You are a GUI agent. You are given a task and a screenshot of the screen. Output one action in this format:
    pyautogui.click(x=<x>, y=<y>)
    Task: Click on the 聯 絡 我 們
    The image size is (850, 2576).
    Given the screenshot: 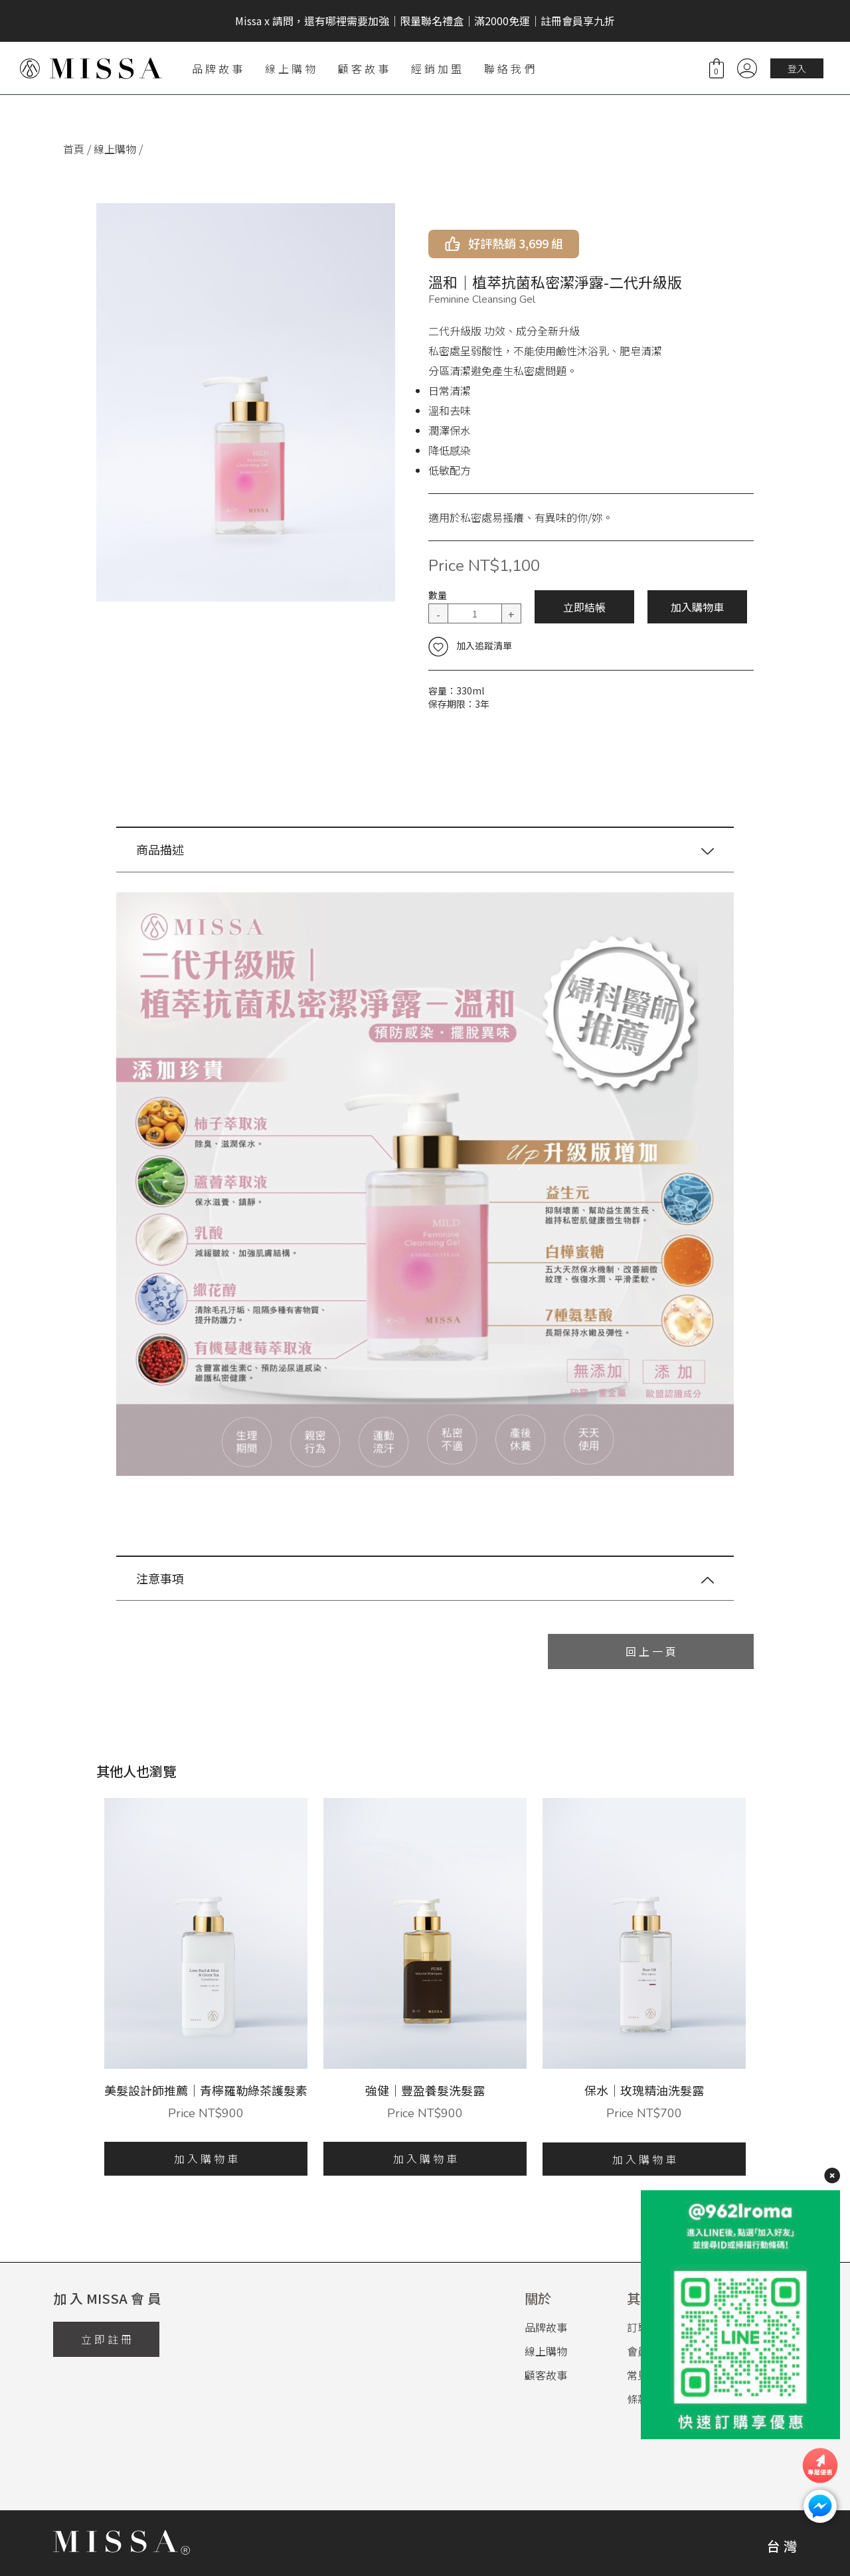 What is the action you would take?
    pyautogui.click(x=509, y=68)
    